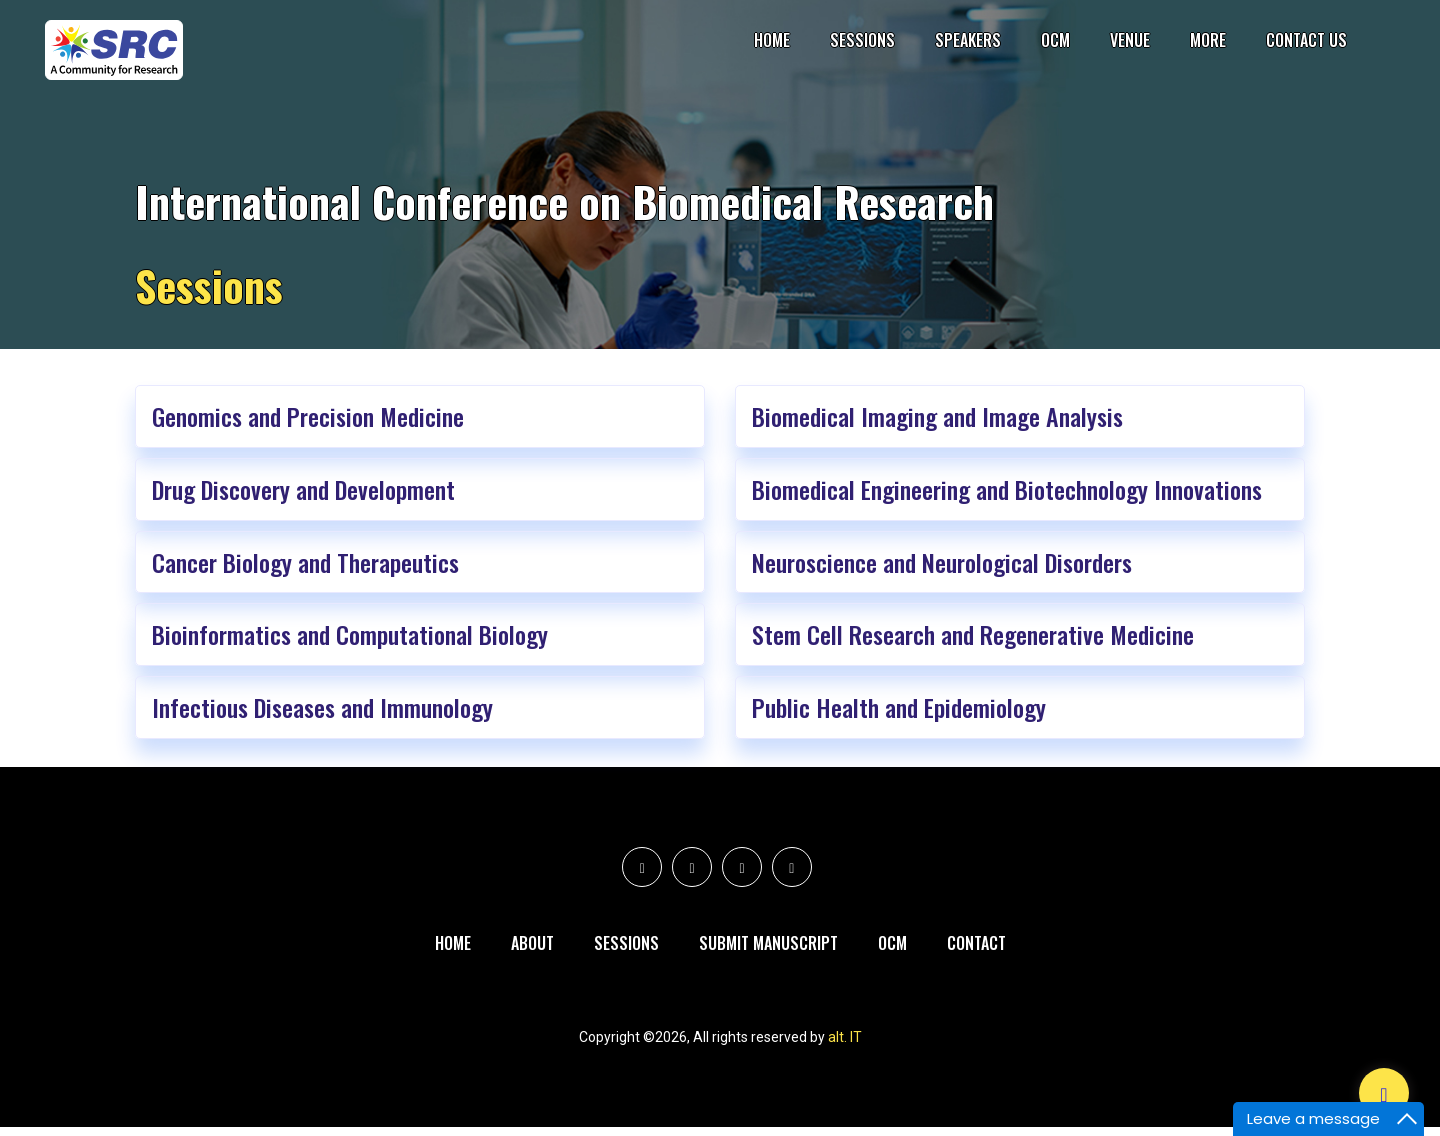 The width and height of the screenshot is (1440, 1136). Describe the element at coordinates (1306, 40) in the screenshot. I see `Contact Us` at that location.